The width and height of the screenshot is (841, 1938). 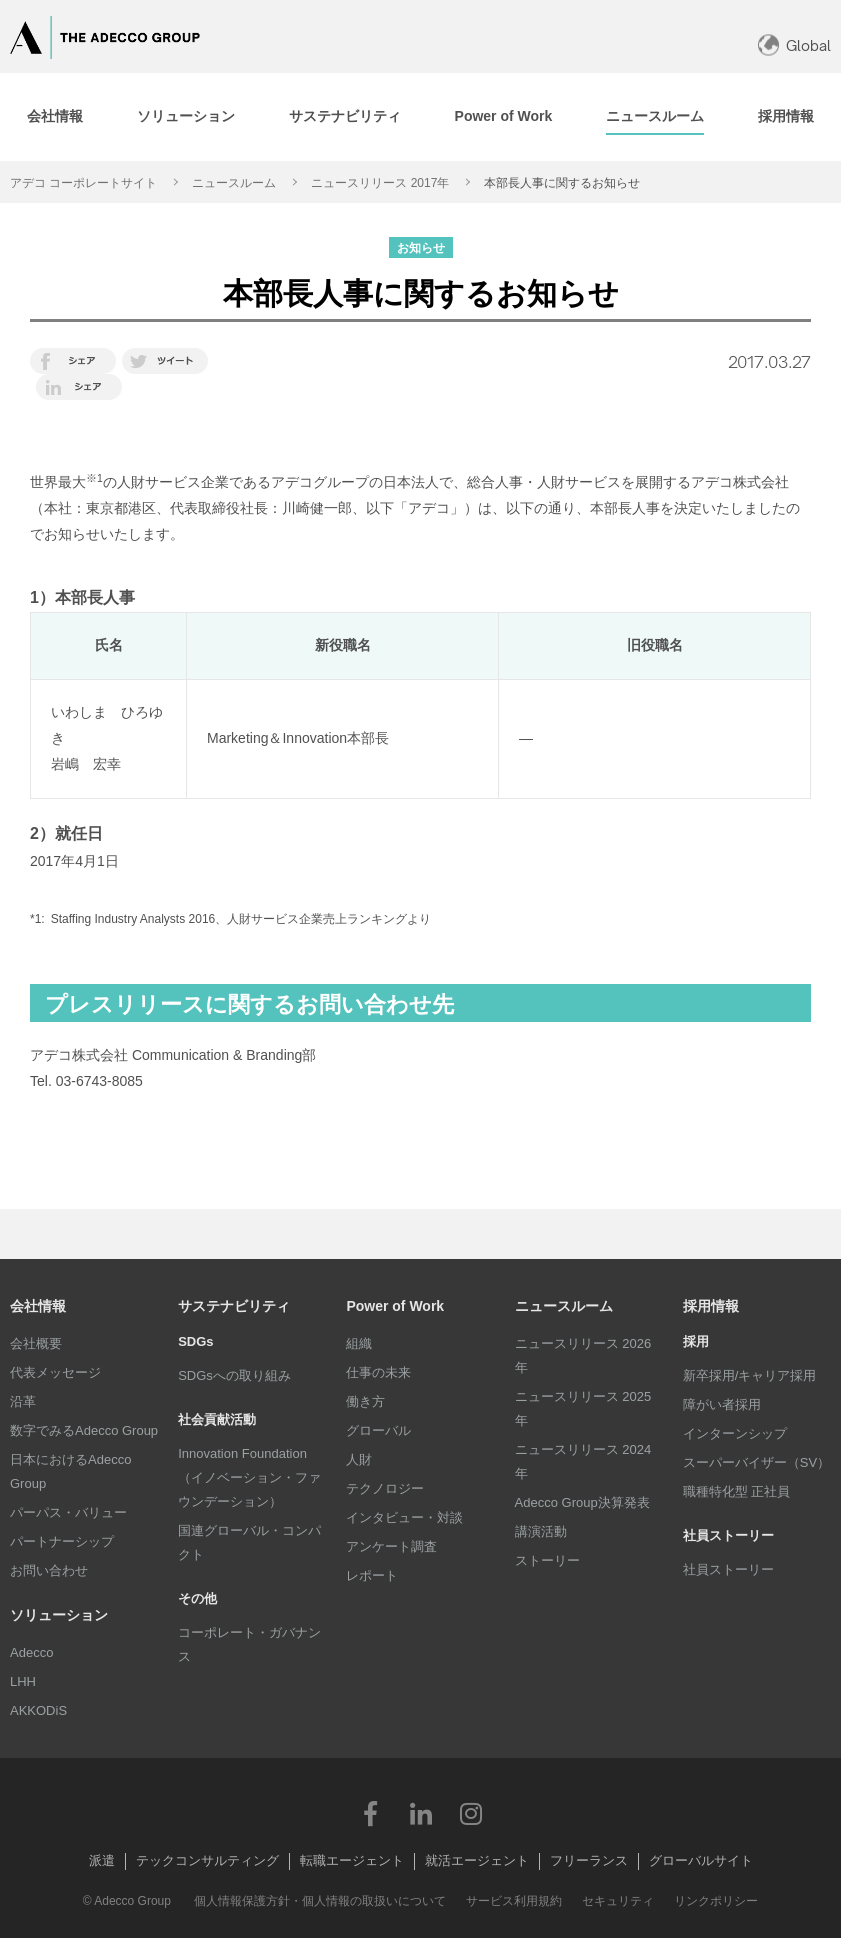 I want to click on SDGsへの取り組み, so click(x=234, y=1375).